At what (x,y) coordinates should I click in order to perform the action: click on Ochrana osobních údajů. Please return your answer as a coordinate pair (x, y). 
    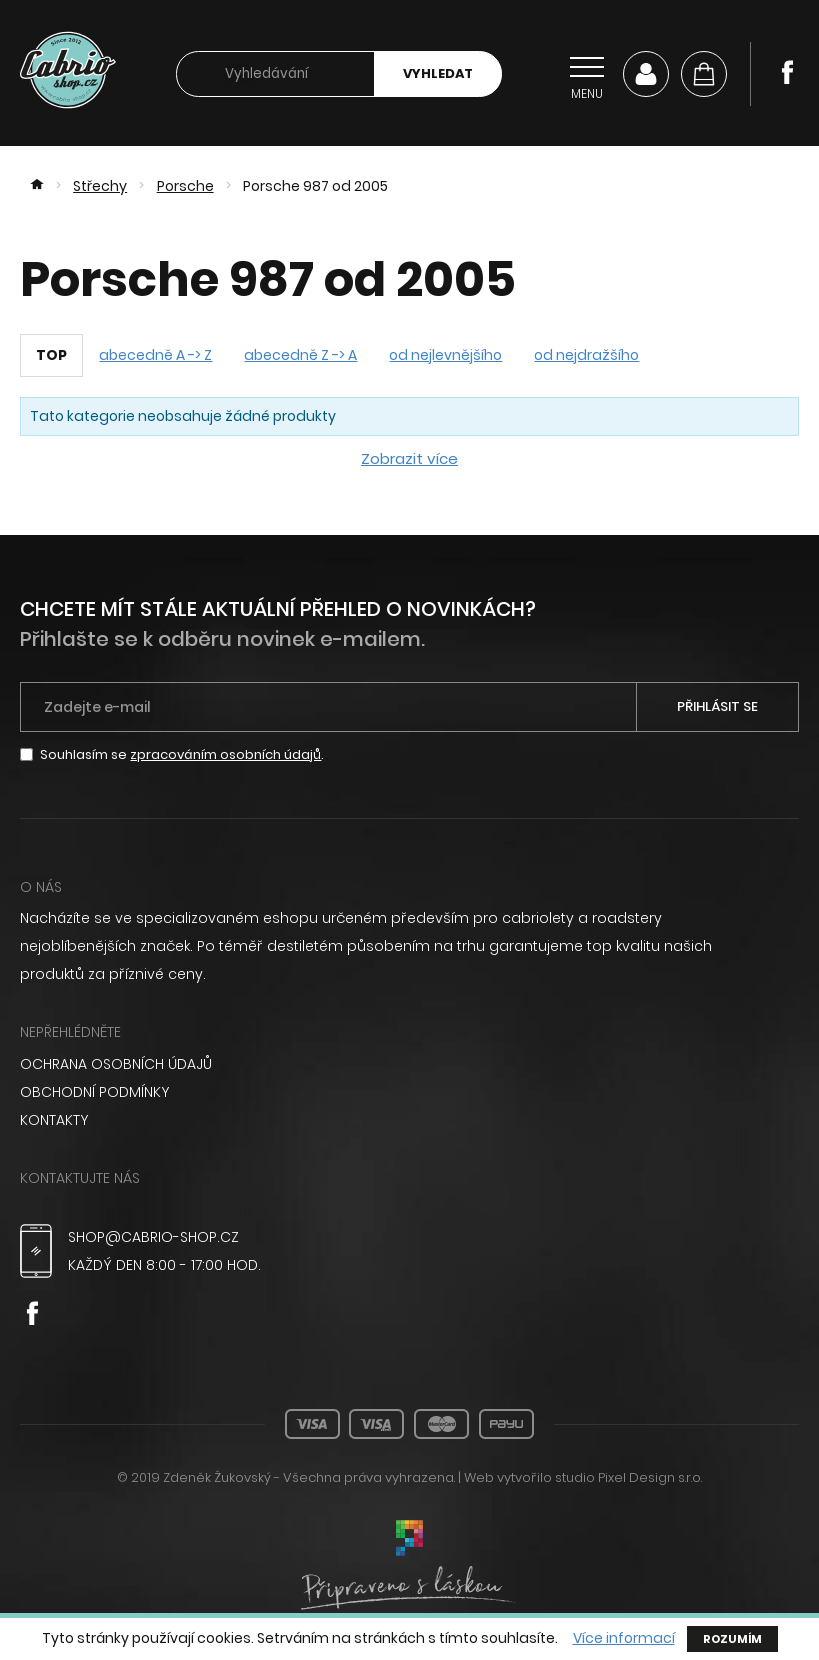
    Looking at the image, I should click on (116, 1064).